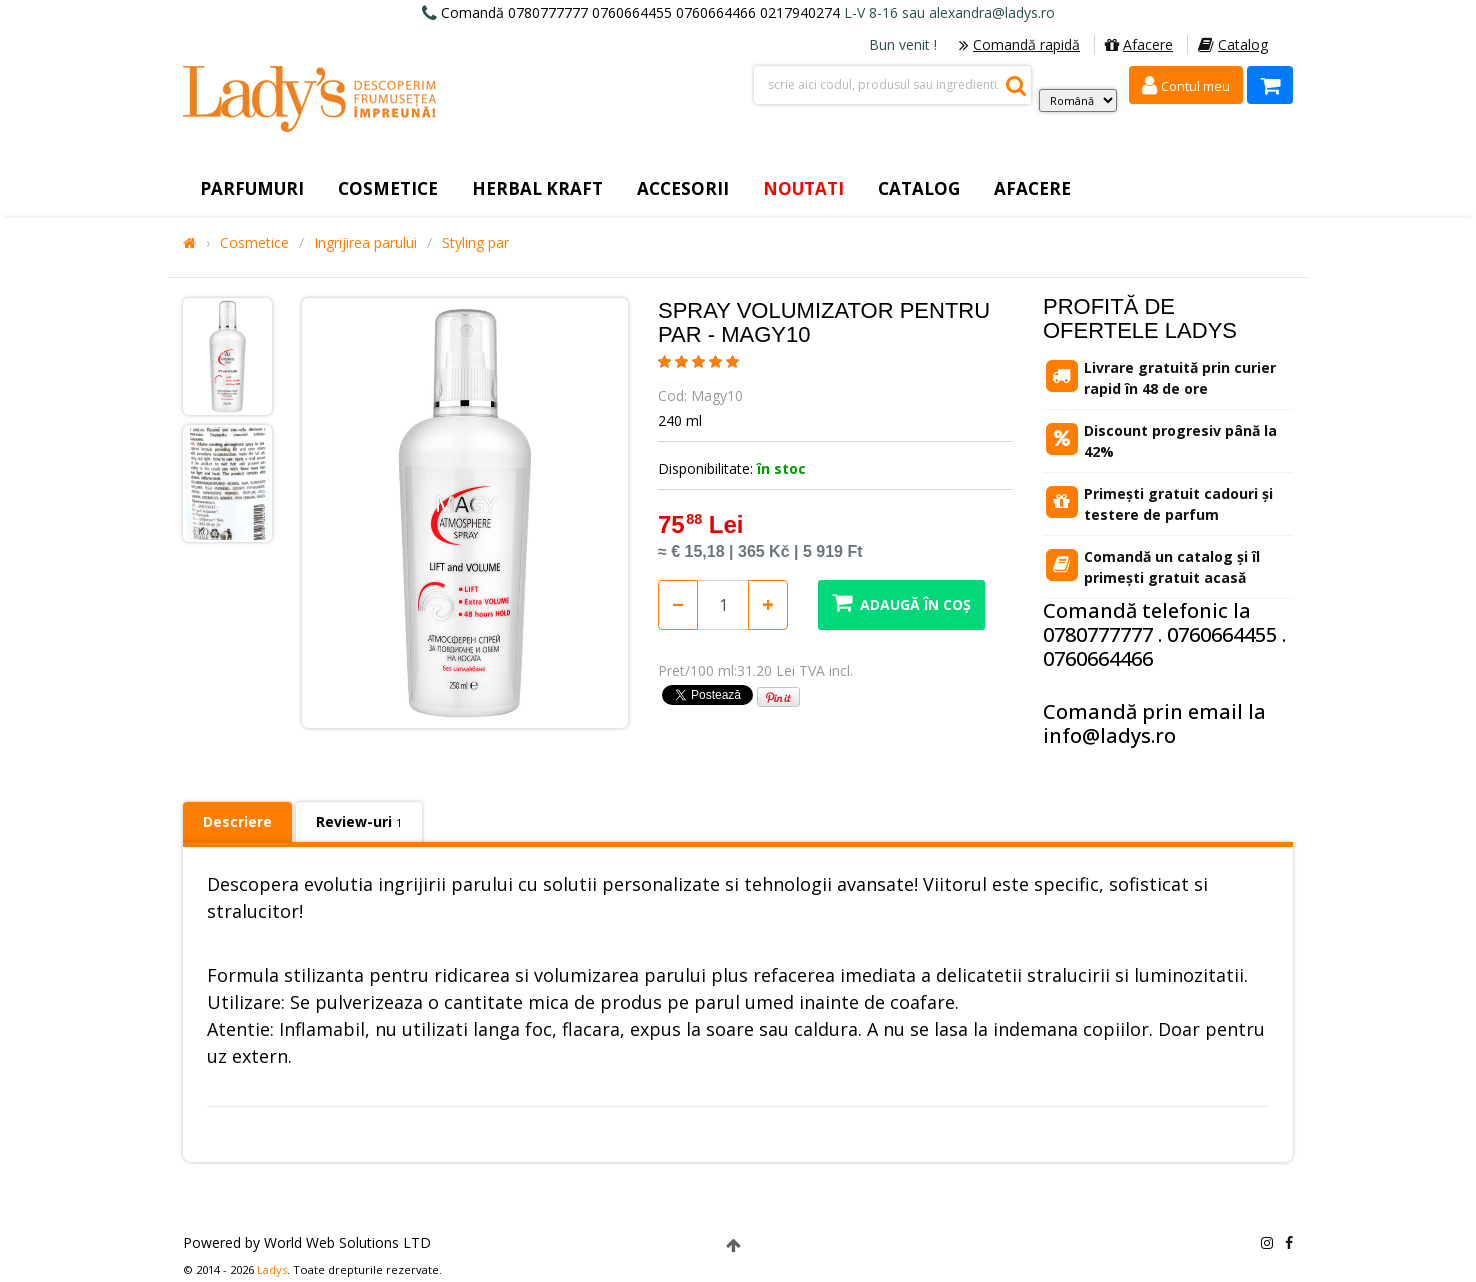 Image resolution: width=1476 pixels, height=1282 pixels. I want to click on Adaugă în coș, so click(901, 602).